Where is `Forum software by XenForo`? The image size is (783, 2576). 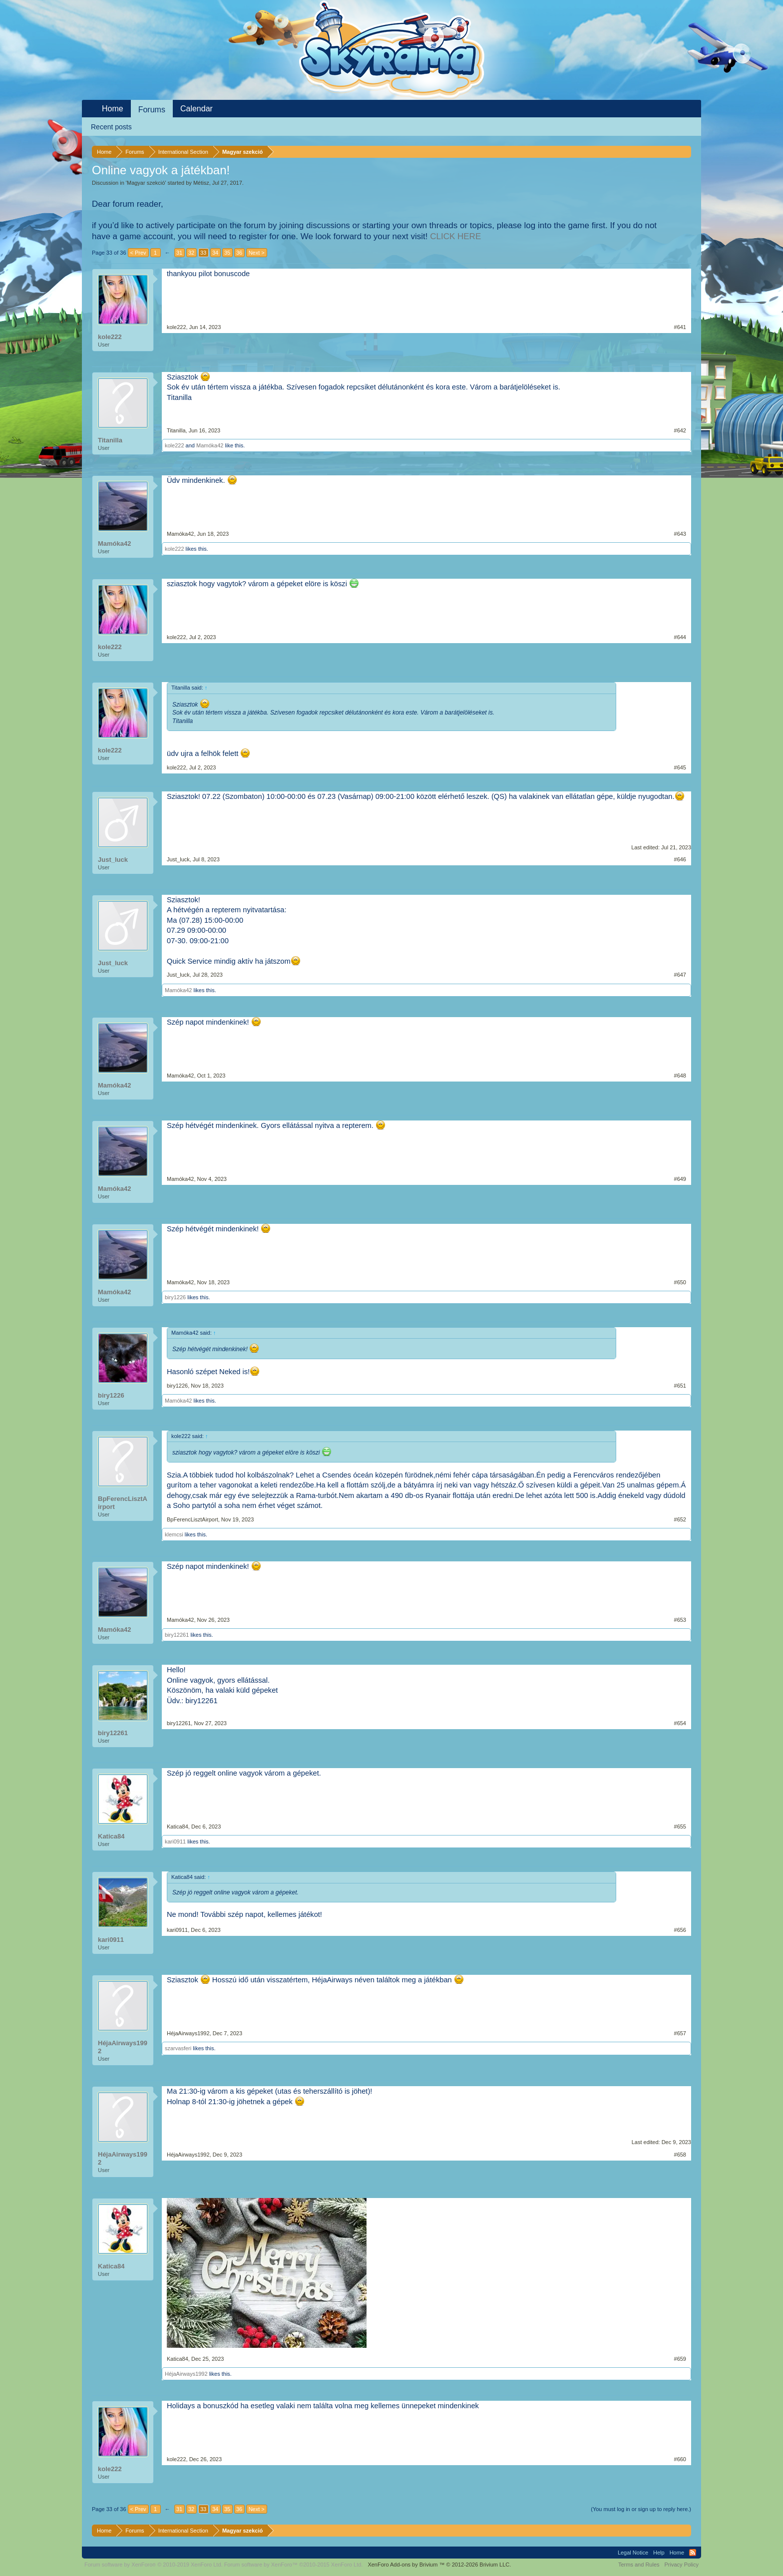
Forum software by XenForo is located at coordinates (153, 2565).